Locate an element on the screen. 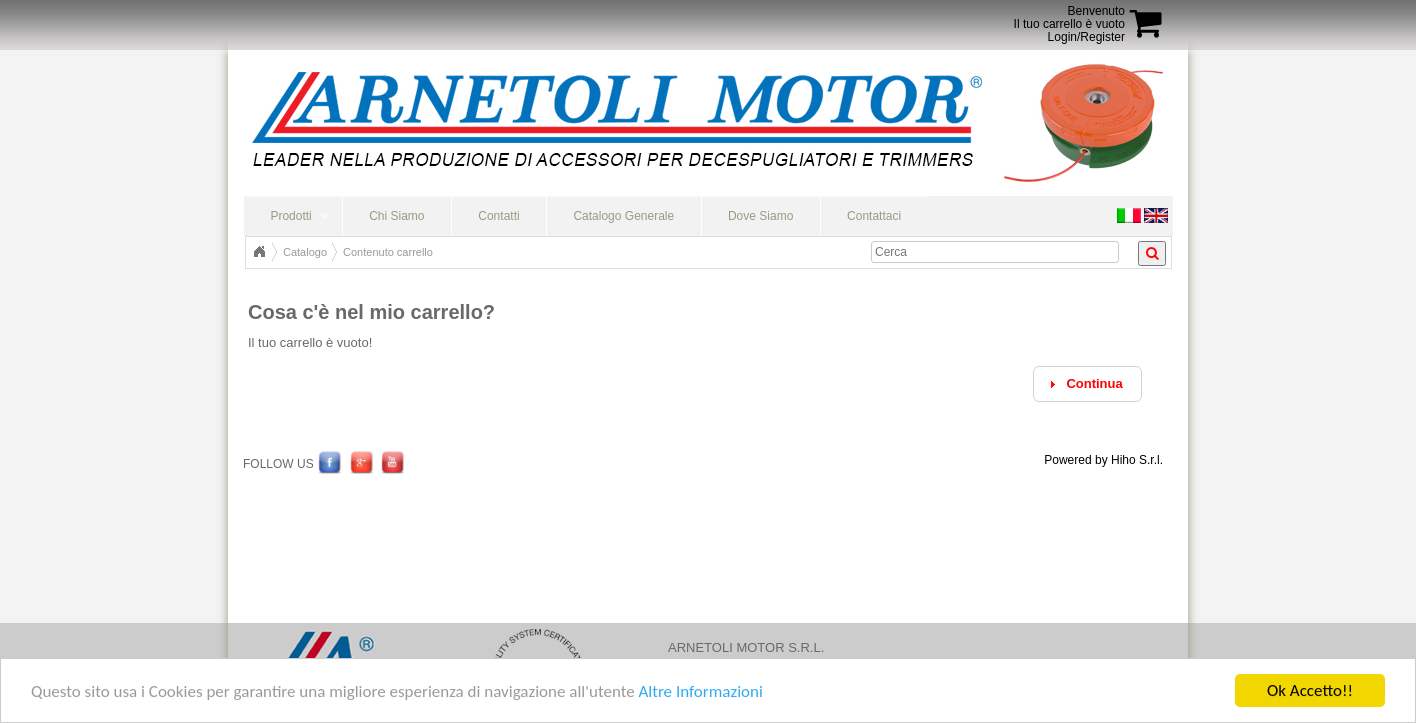  BenvenutoIl tuo carrello è vuoto is located at coordinates (1069, 17).